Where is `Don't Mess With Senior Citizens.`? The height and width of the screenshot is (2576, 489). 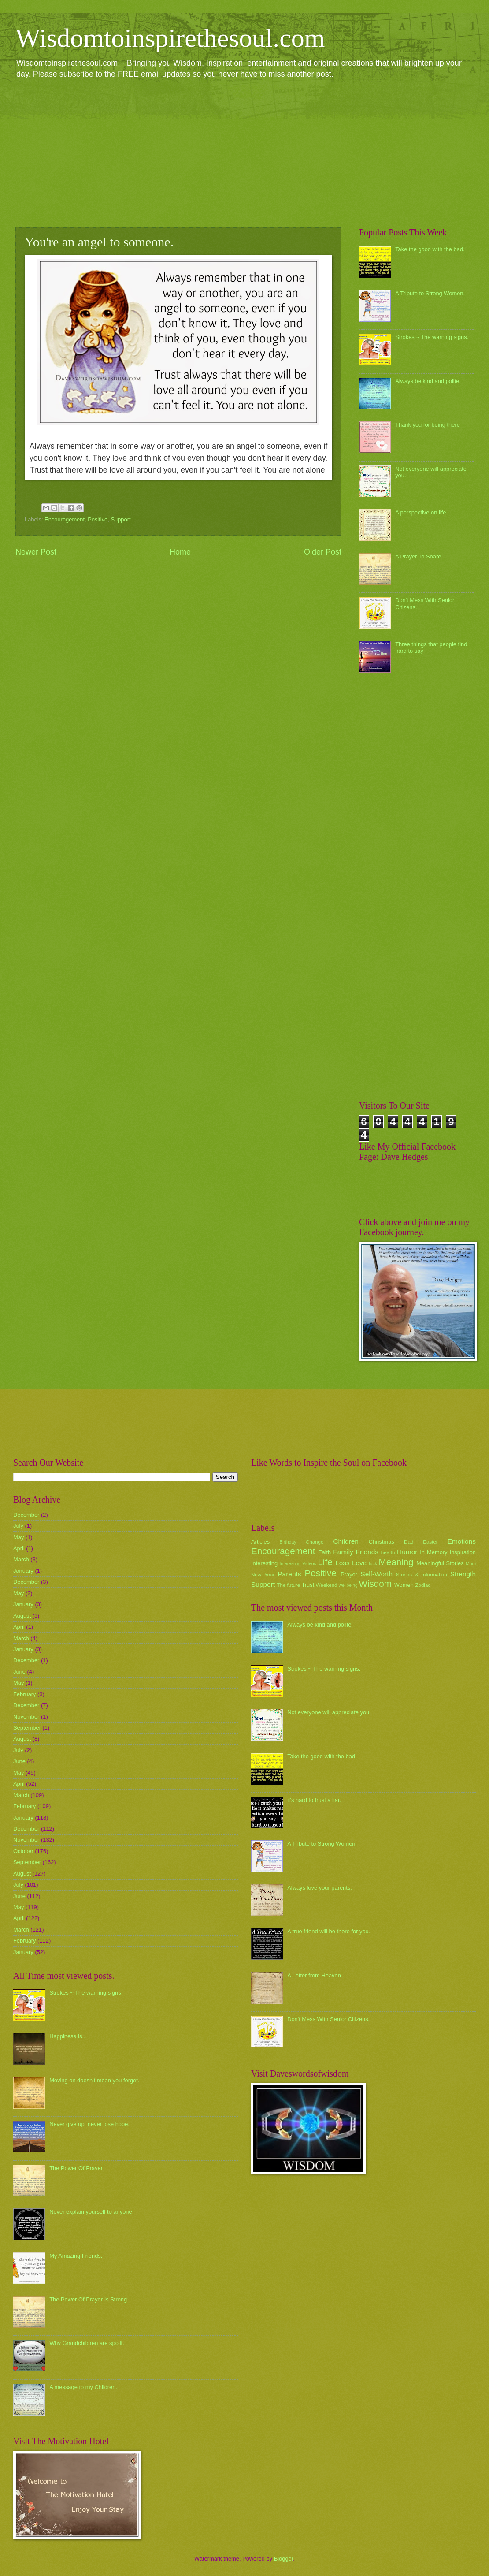
Don't Mess With Senior Citizens. is located at coordinates (328, 2019).